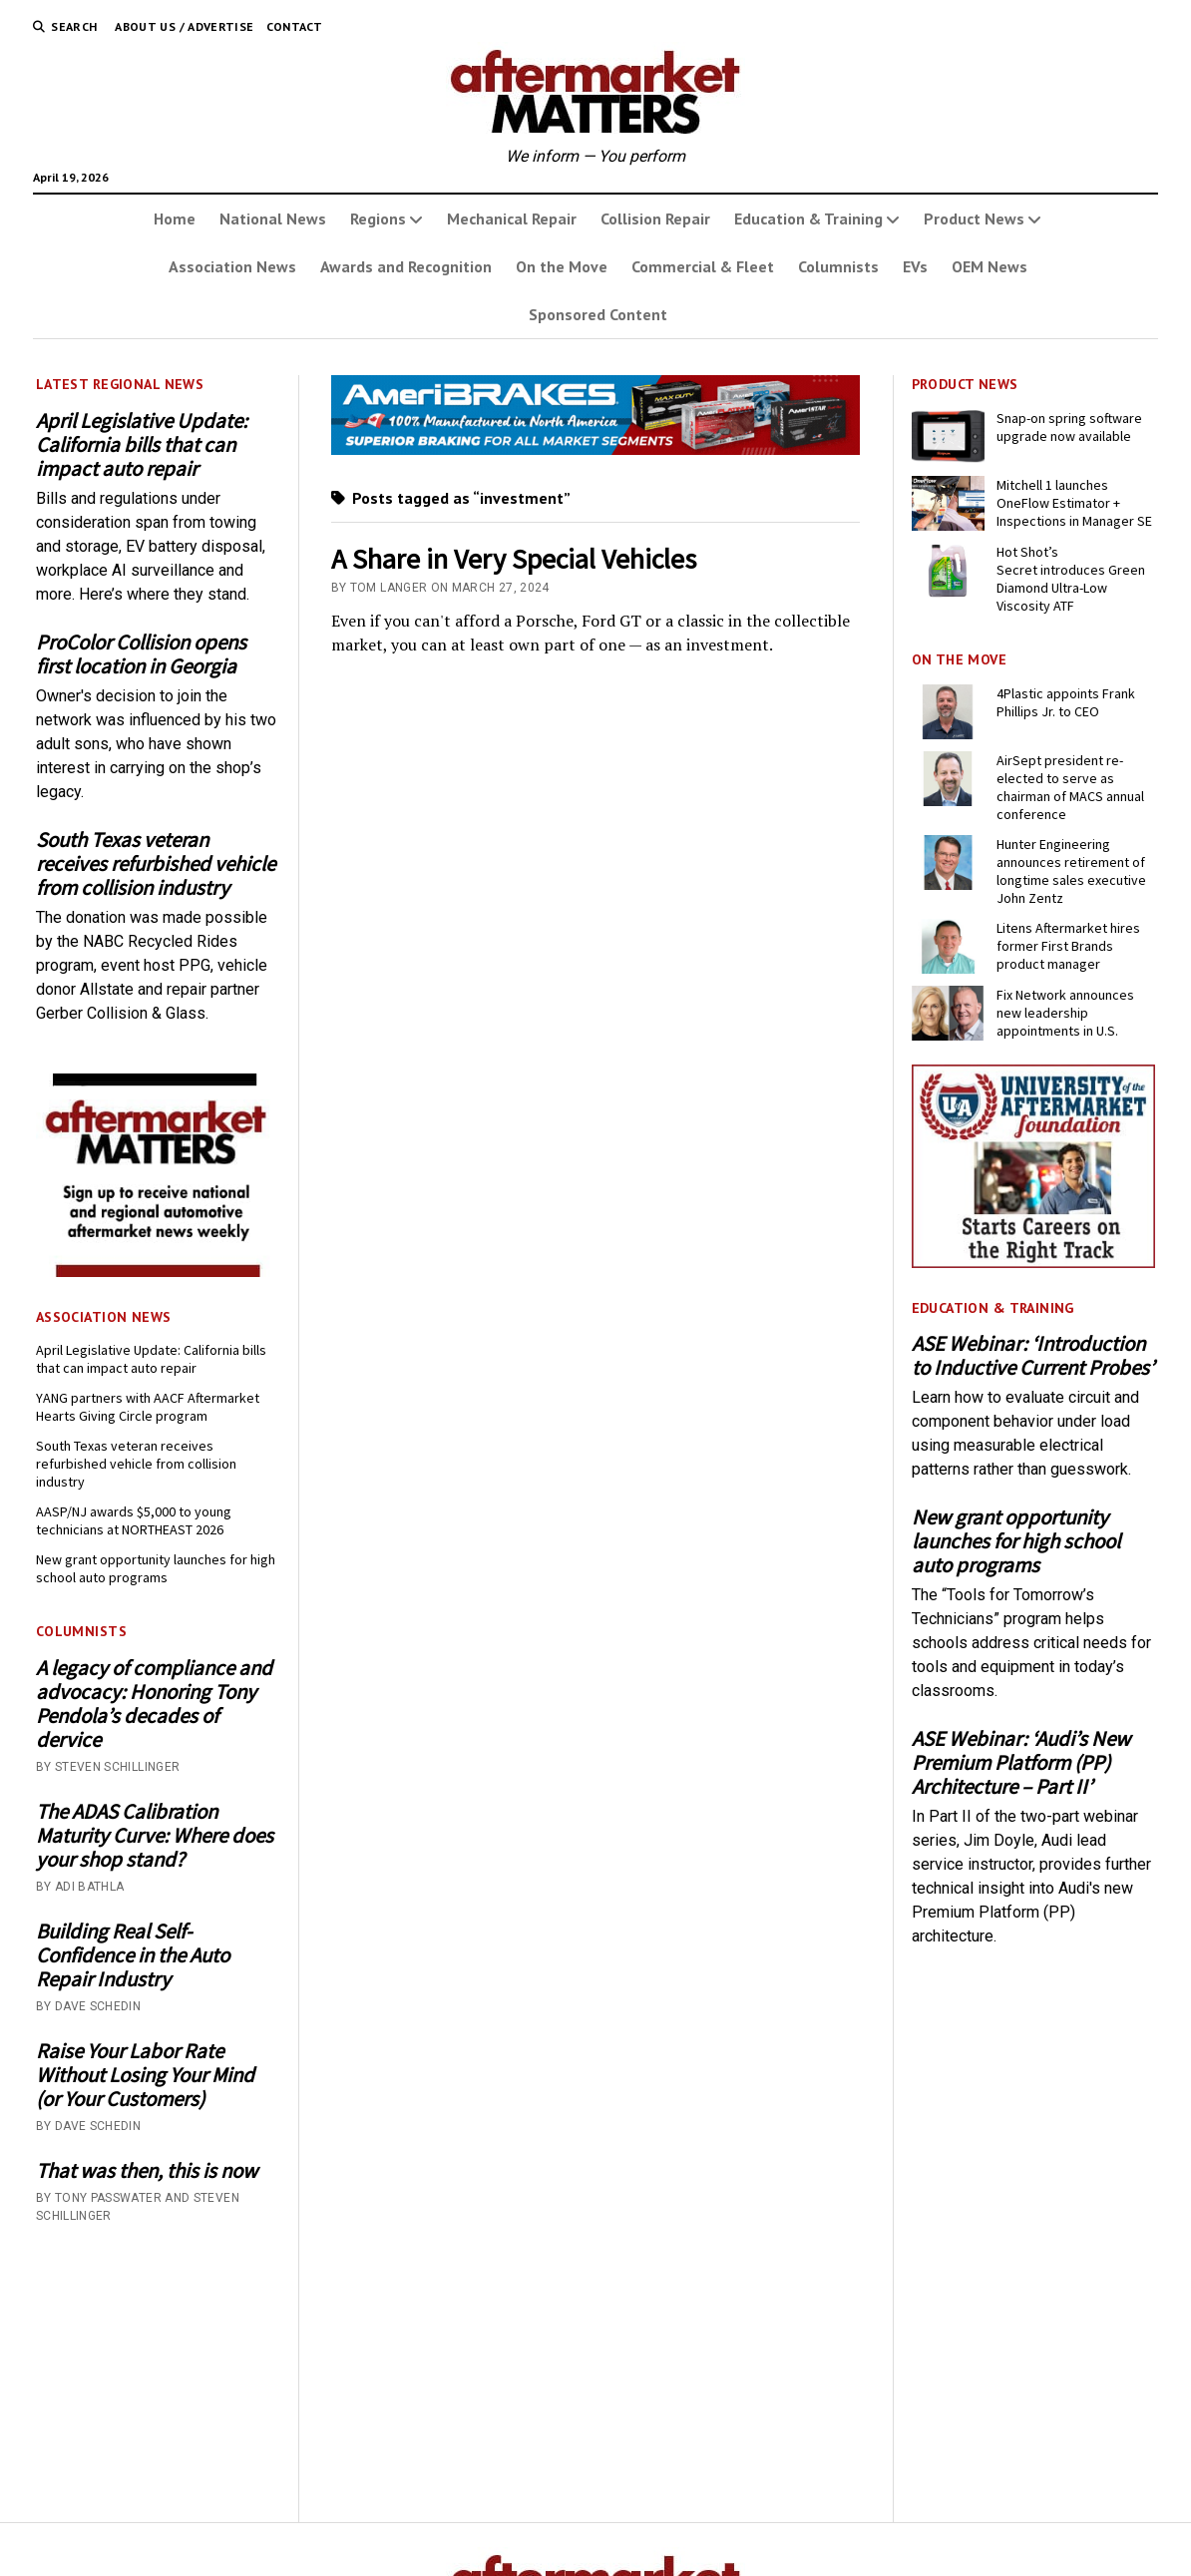 This screenshot has width=1191, height=2576. Describe the element at coordinates (989, 266) in the screenshot. I see `OEM News` at that location.